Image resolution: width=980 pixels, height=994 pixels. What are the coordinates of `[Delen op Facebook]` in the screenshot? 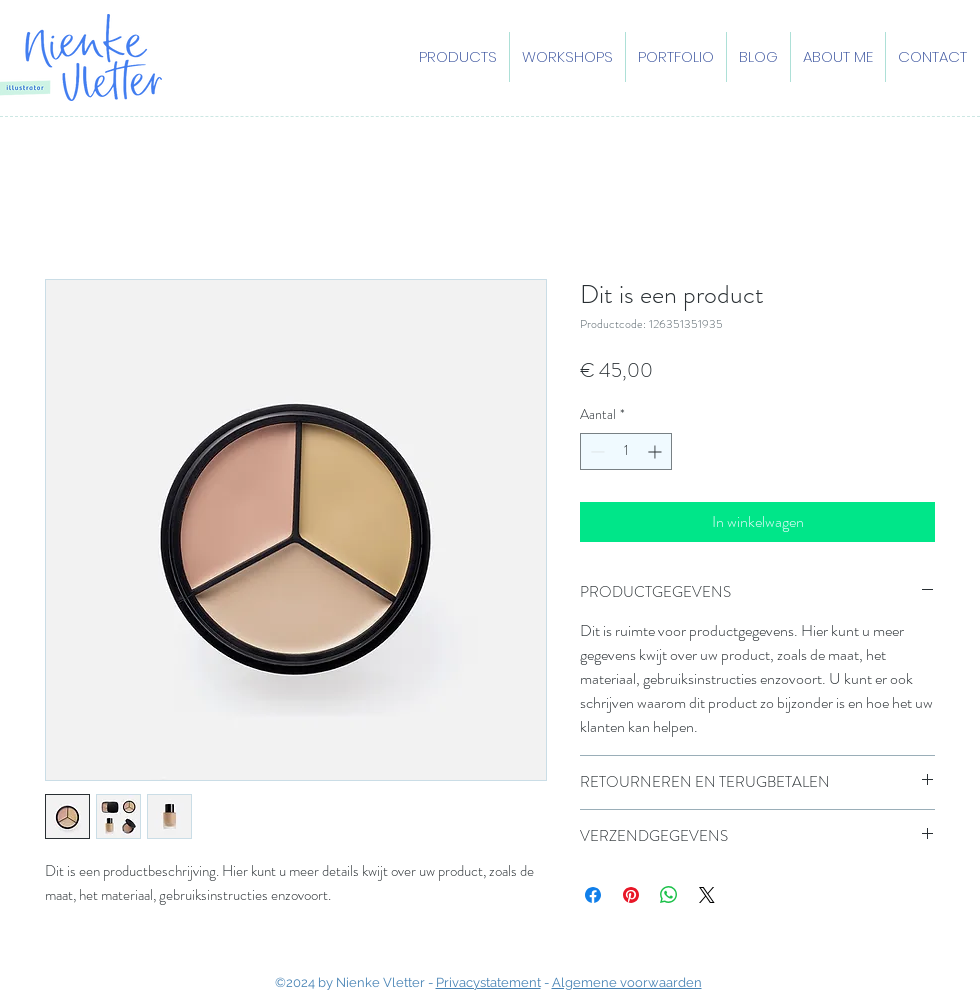 It's located at (593, 895).